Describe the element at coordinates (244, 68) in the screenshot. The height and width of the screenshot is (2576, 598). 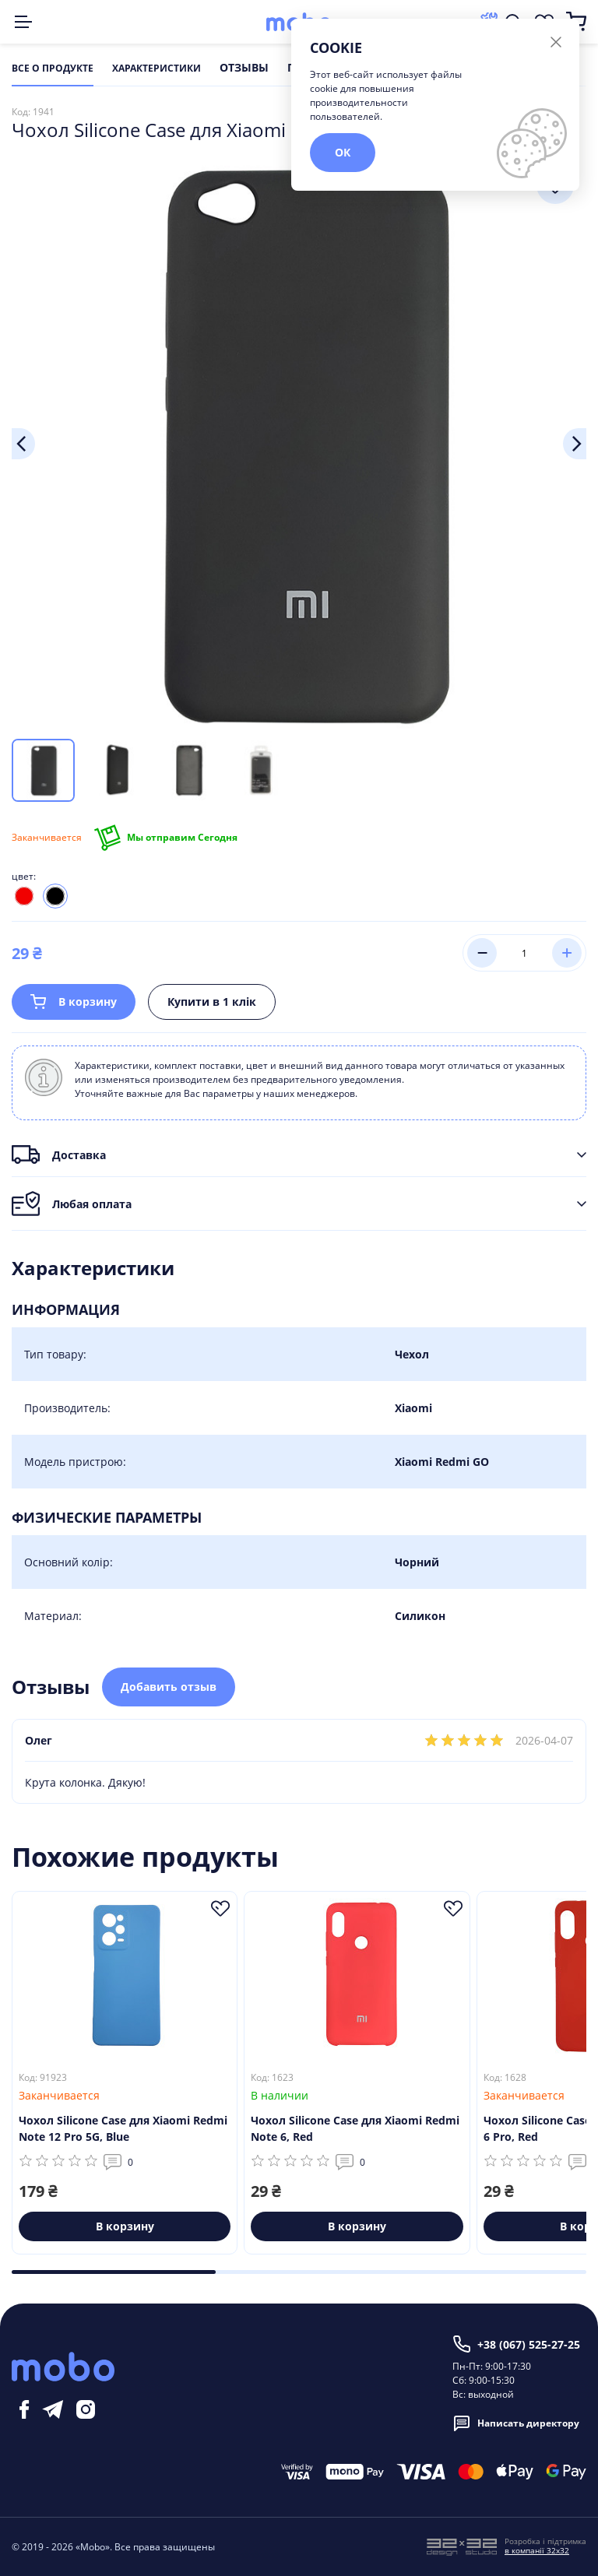
I see `Отзывы` at that location.